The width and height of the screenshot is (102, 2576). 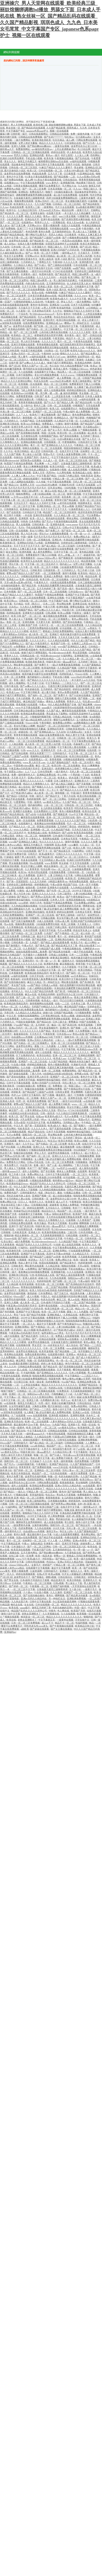 I want to click on 日本在线视频网, so click(x=44, y=421).